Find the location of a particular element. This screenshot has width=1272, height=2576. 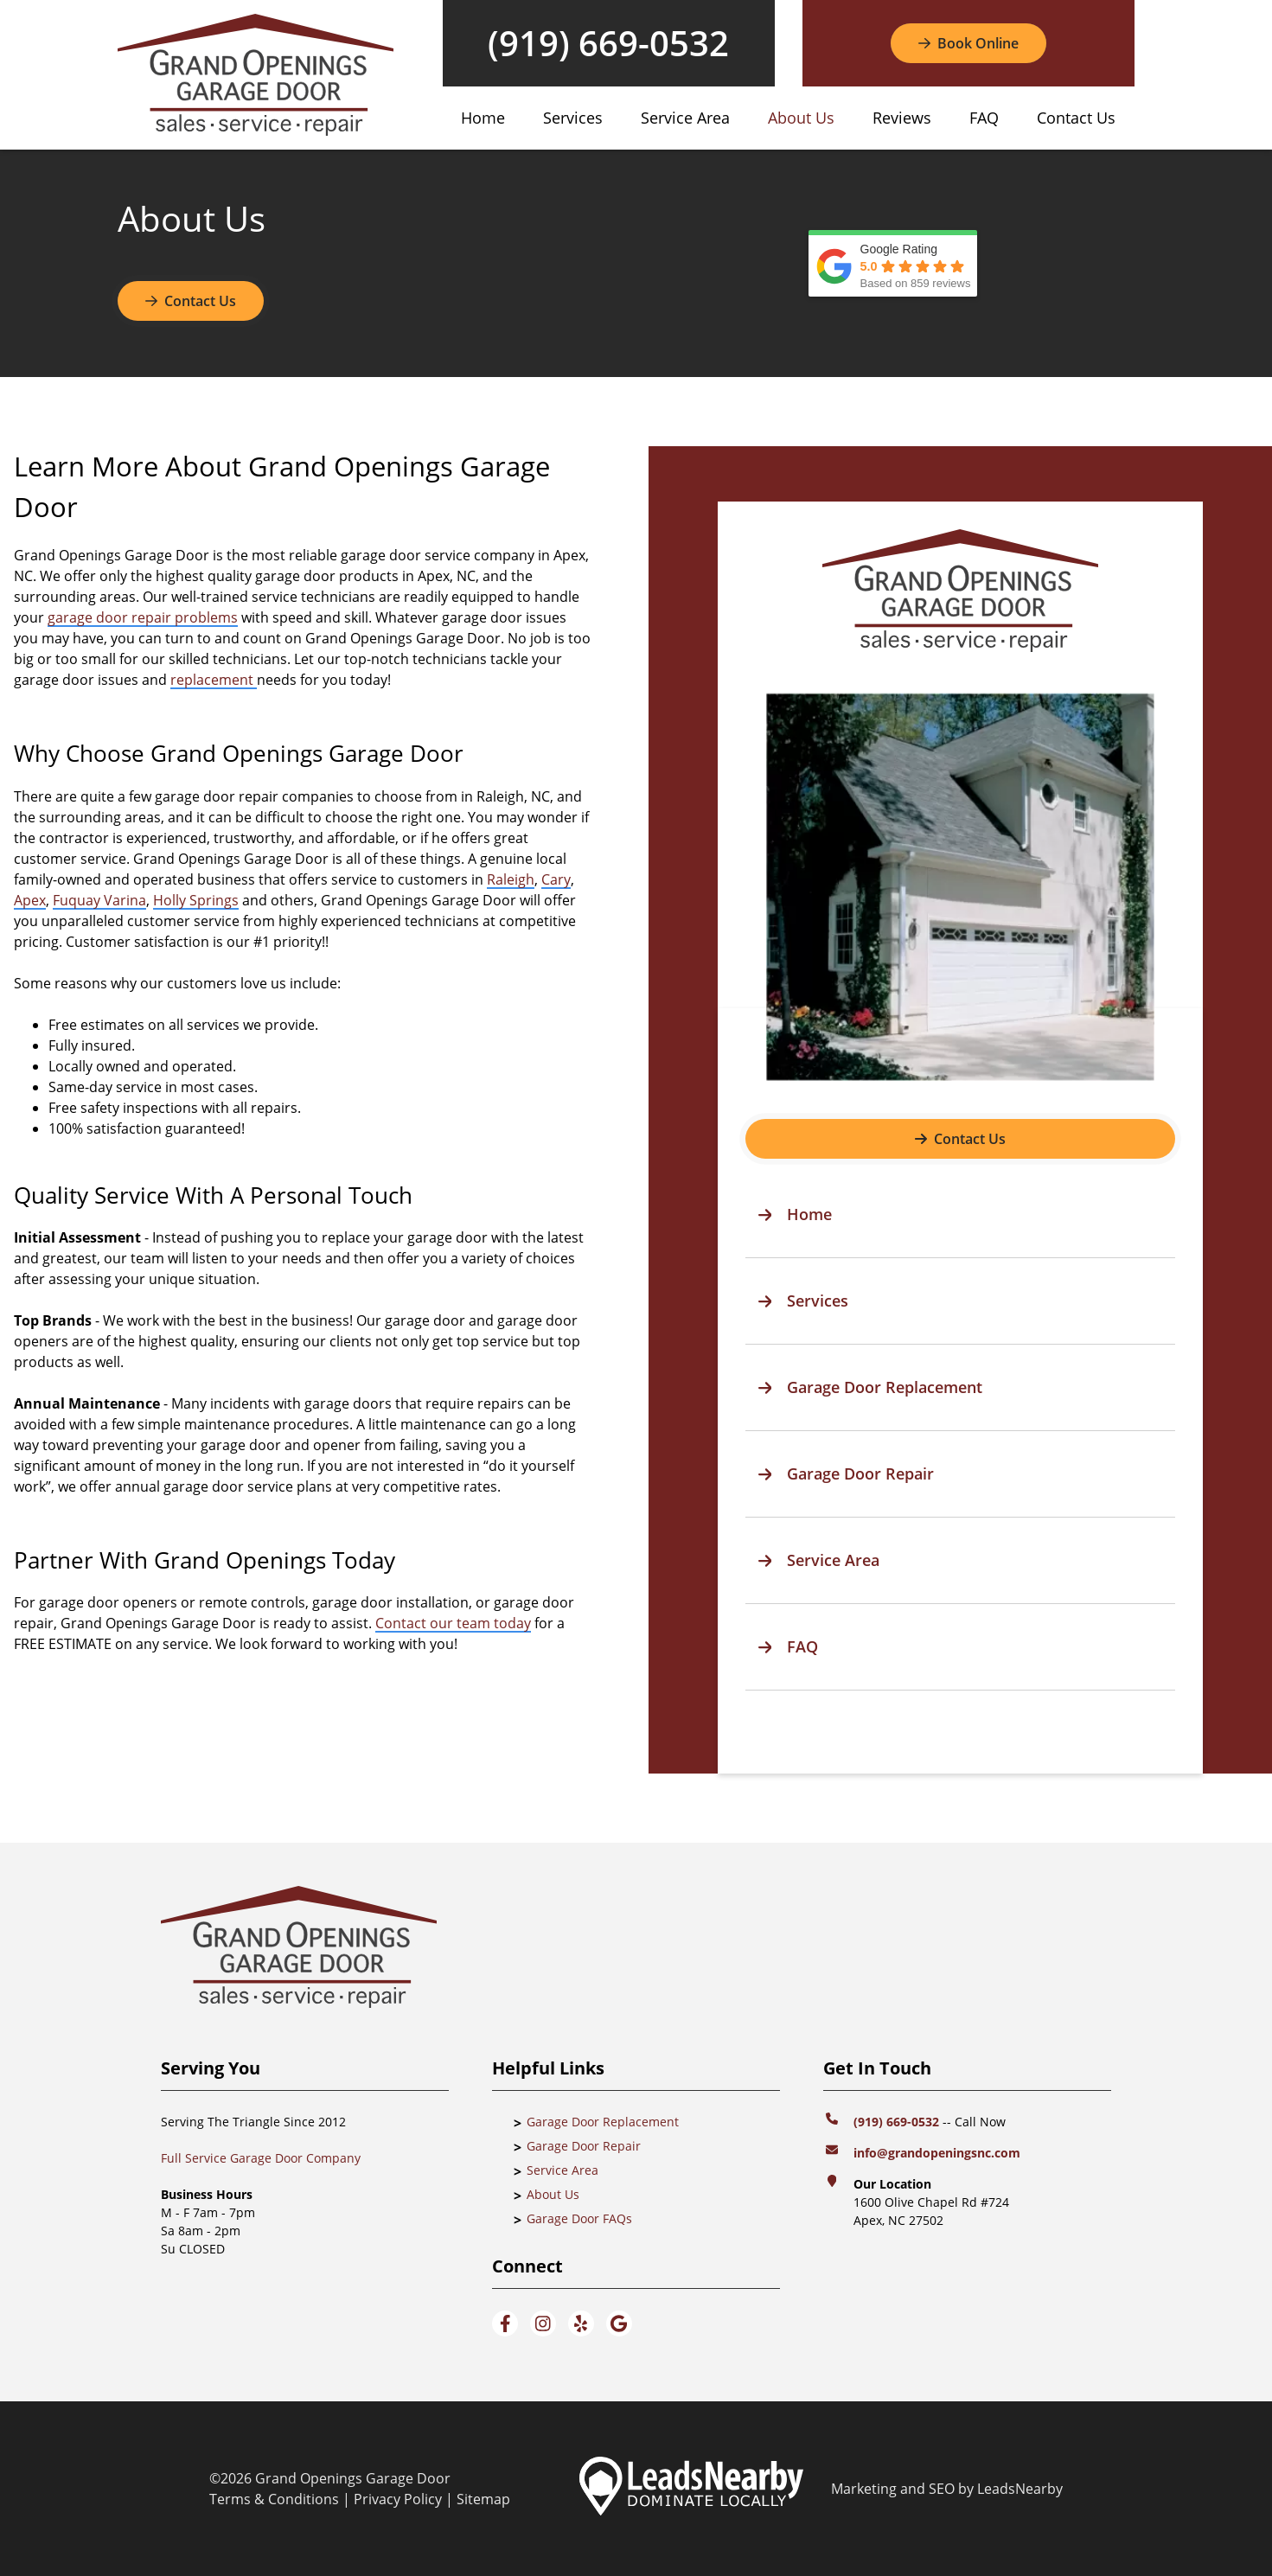

(919) 669-0532 is located at coordinates (608, 43).